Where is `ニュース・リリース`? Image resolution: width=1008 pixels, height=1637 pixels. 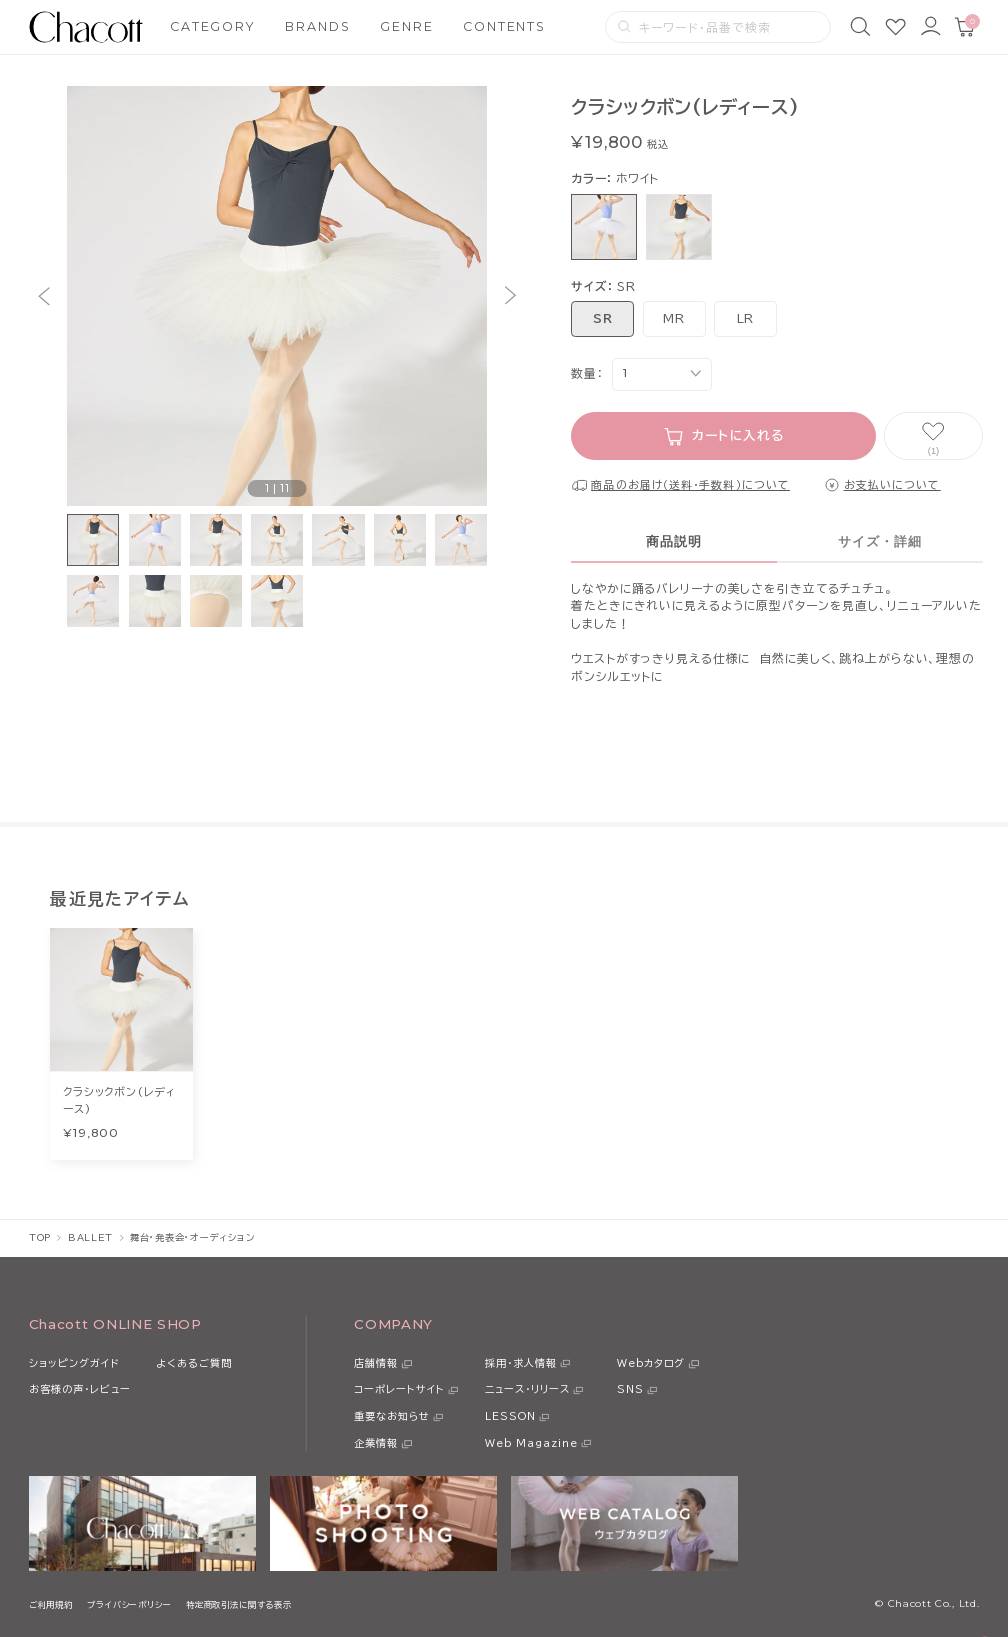 ニュース・リリース is located at coordinates (527, 1389).